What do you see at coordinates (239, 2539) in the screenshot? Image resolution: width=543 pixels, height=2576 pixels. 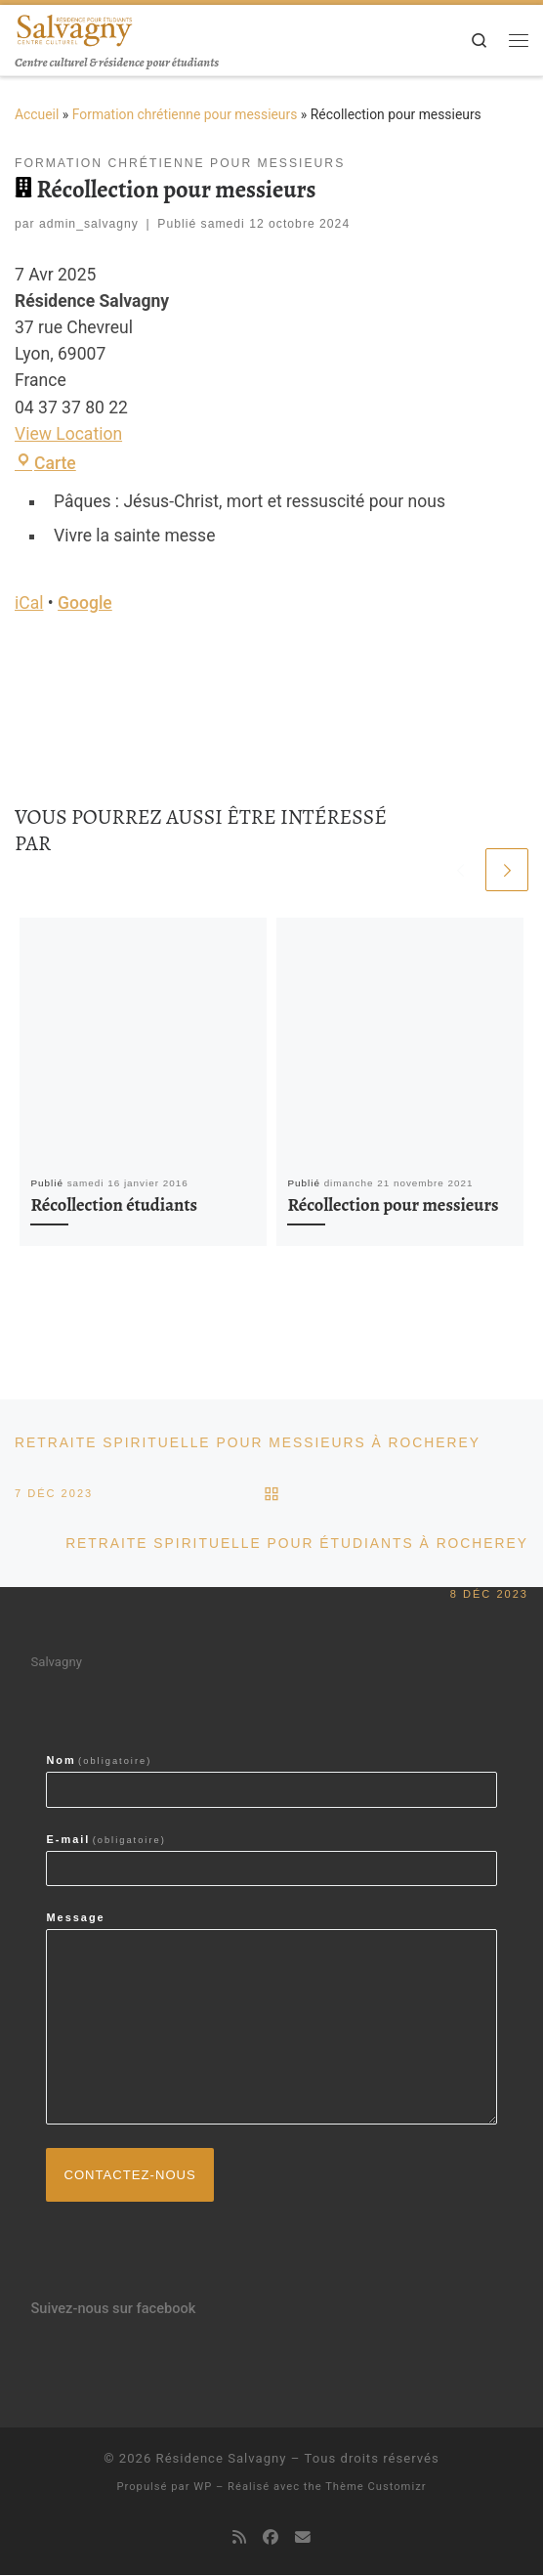 I see `[Abonnez-vous au flux rss]` at bounding box center [239, 2539].